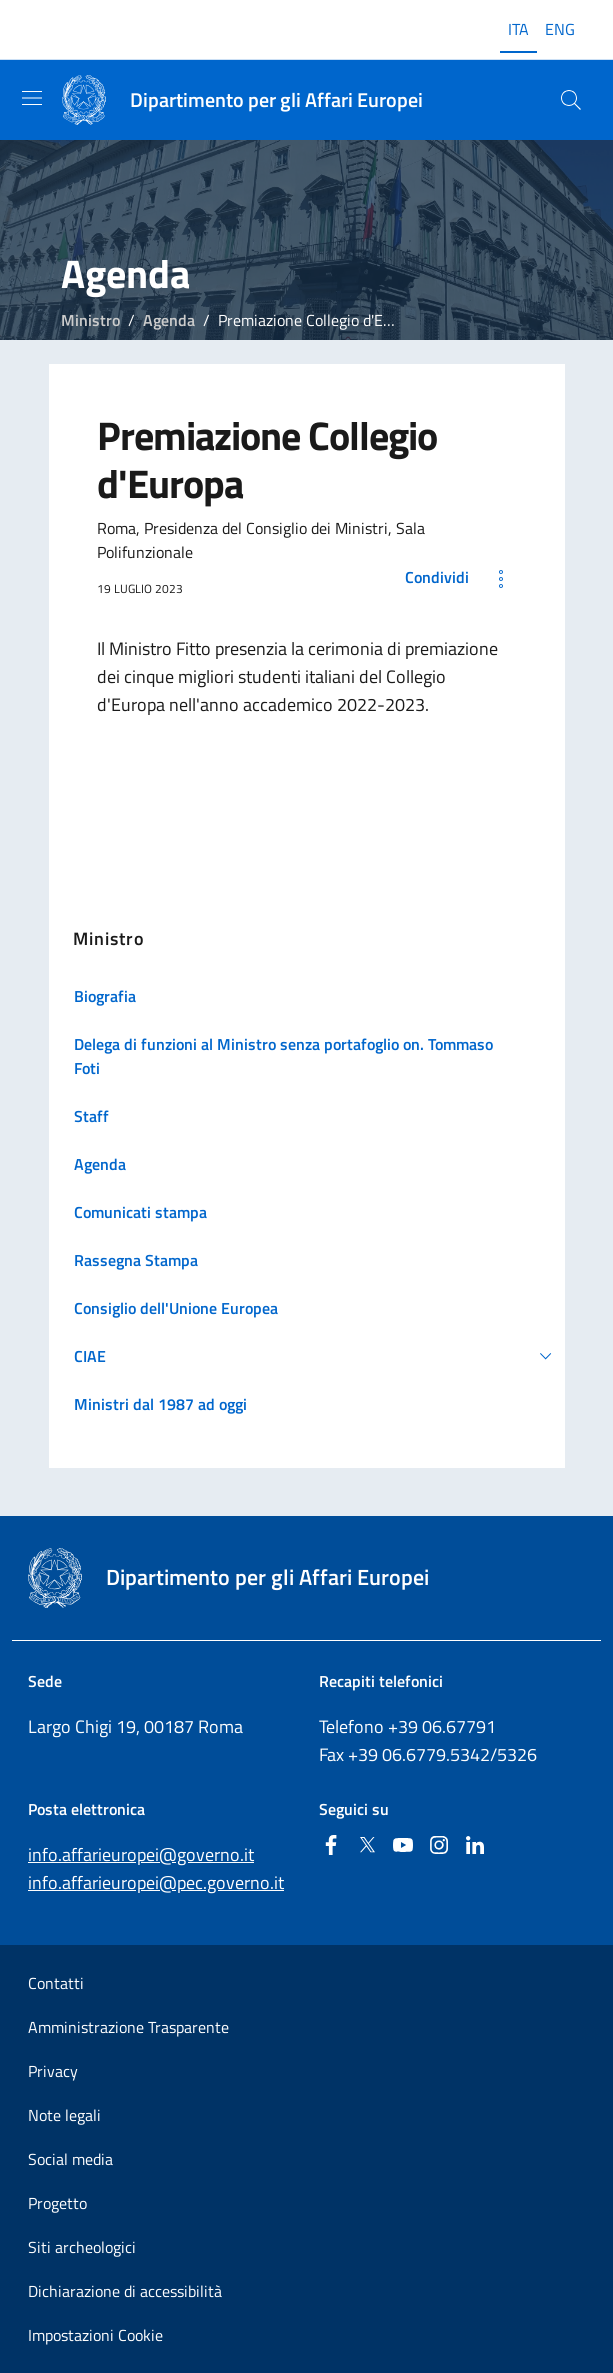 This screenshot has height=2373, width=613. Describe the element at coordinates (57, 2203) in the screenshot. I see `Progetto` at that location.